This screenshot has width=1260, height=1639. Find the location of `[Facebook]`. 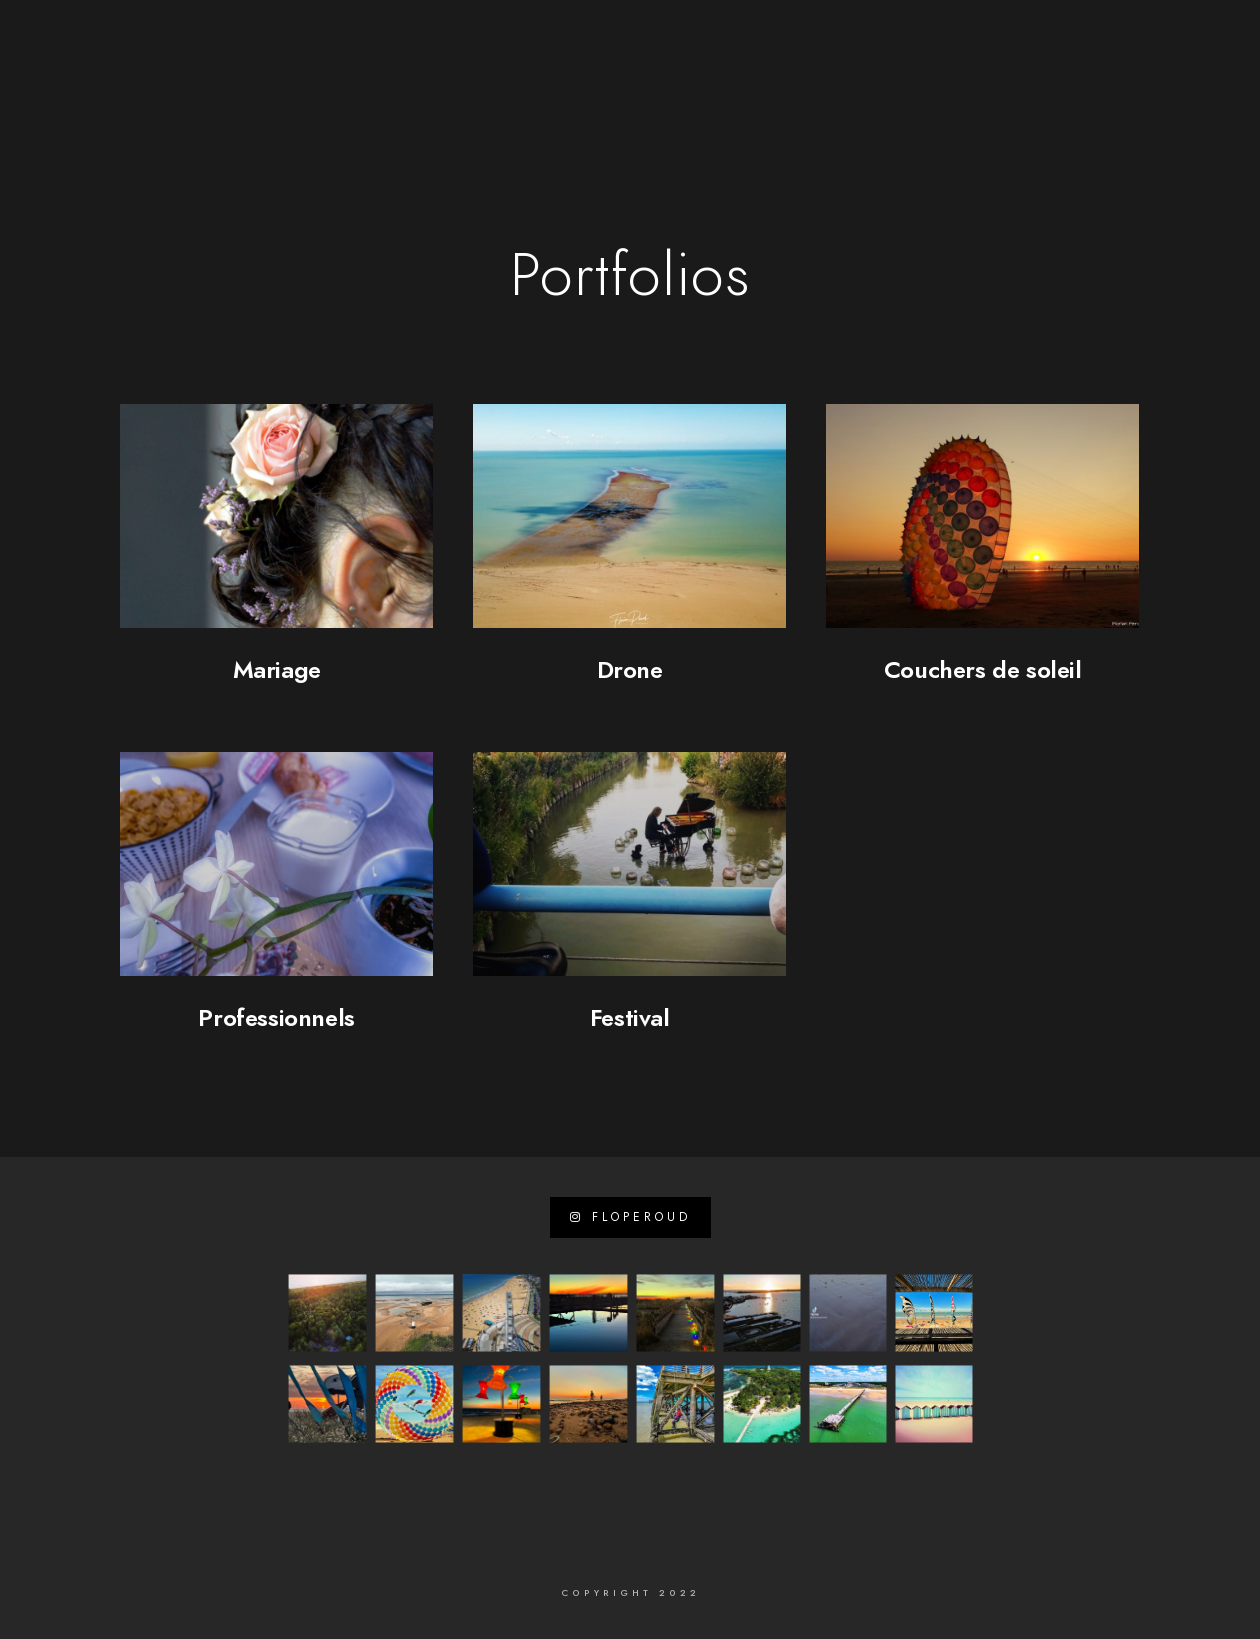

[Facebook] is located at coordinates (332, 41).